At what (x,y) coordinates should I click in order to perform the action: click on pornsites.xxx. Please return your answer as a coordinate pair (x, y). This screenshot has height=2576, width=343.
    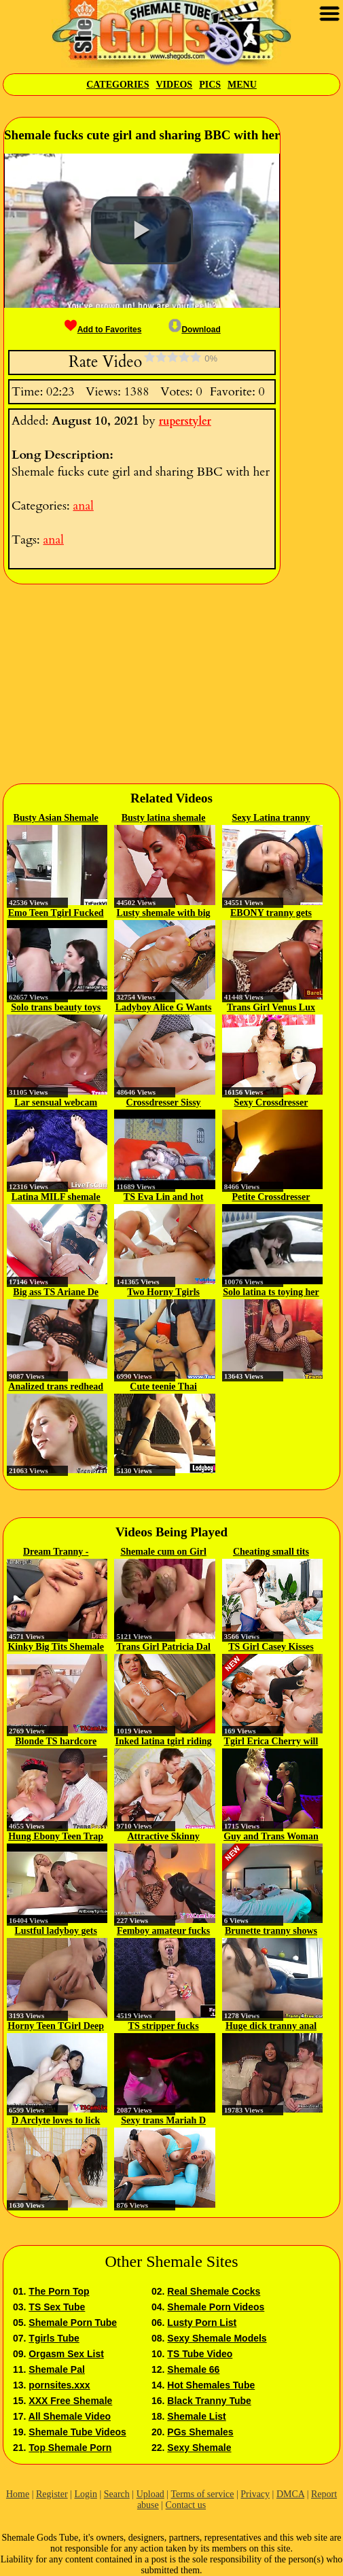
    Looking at the image, I should click on (59, 2385).